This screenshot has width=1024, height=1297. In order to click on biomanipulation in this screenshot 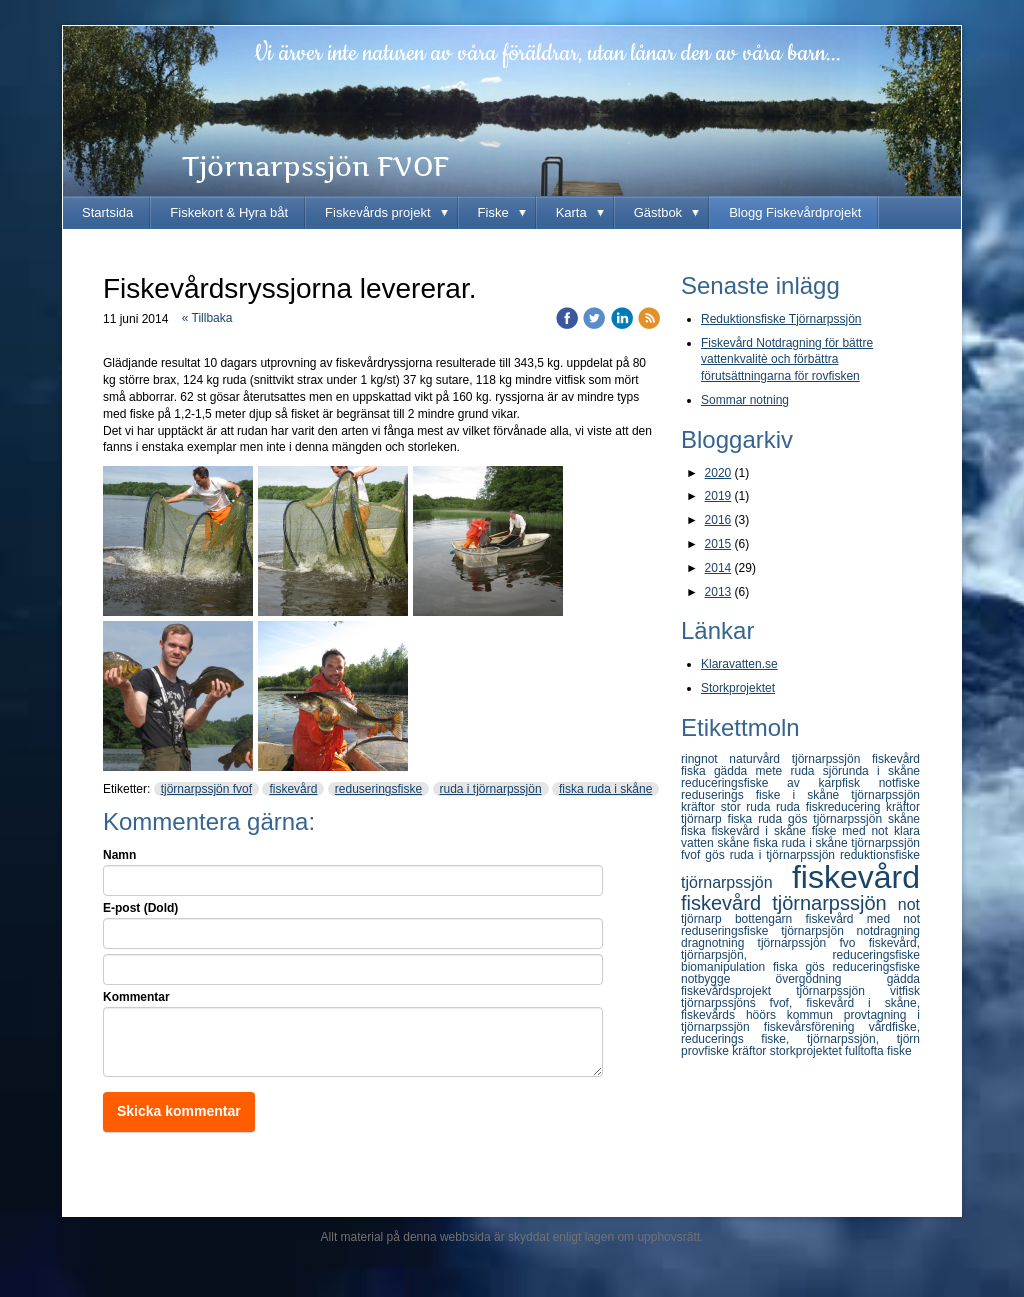, I will do `click(727, 967)`.